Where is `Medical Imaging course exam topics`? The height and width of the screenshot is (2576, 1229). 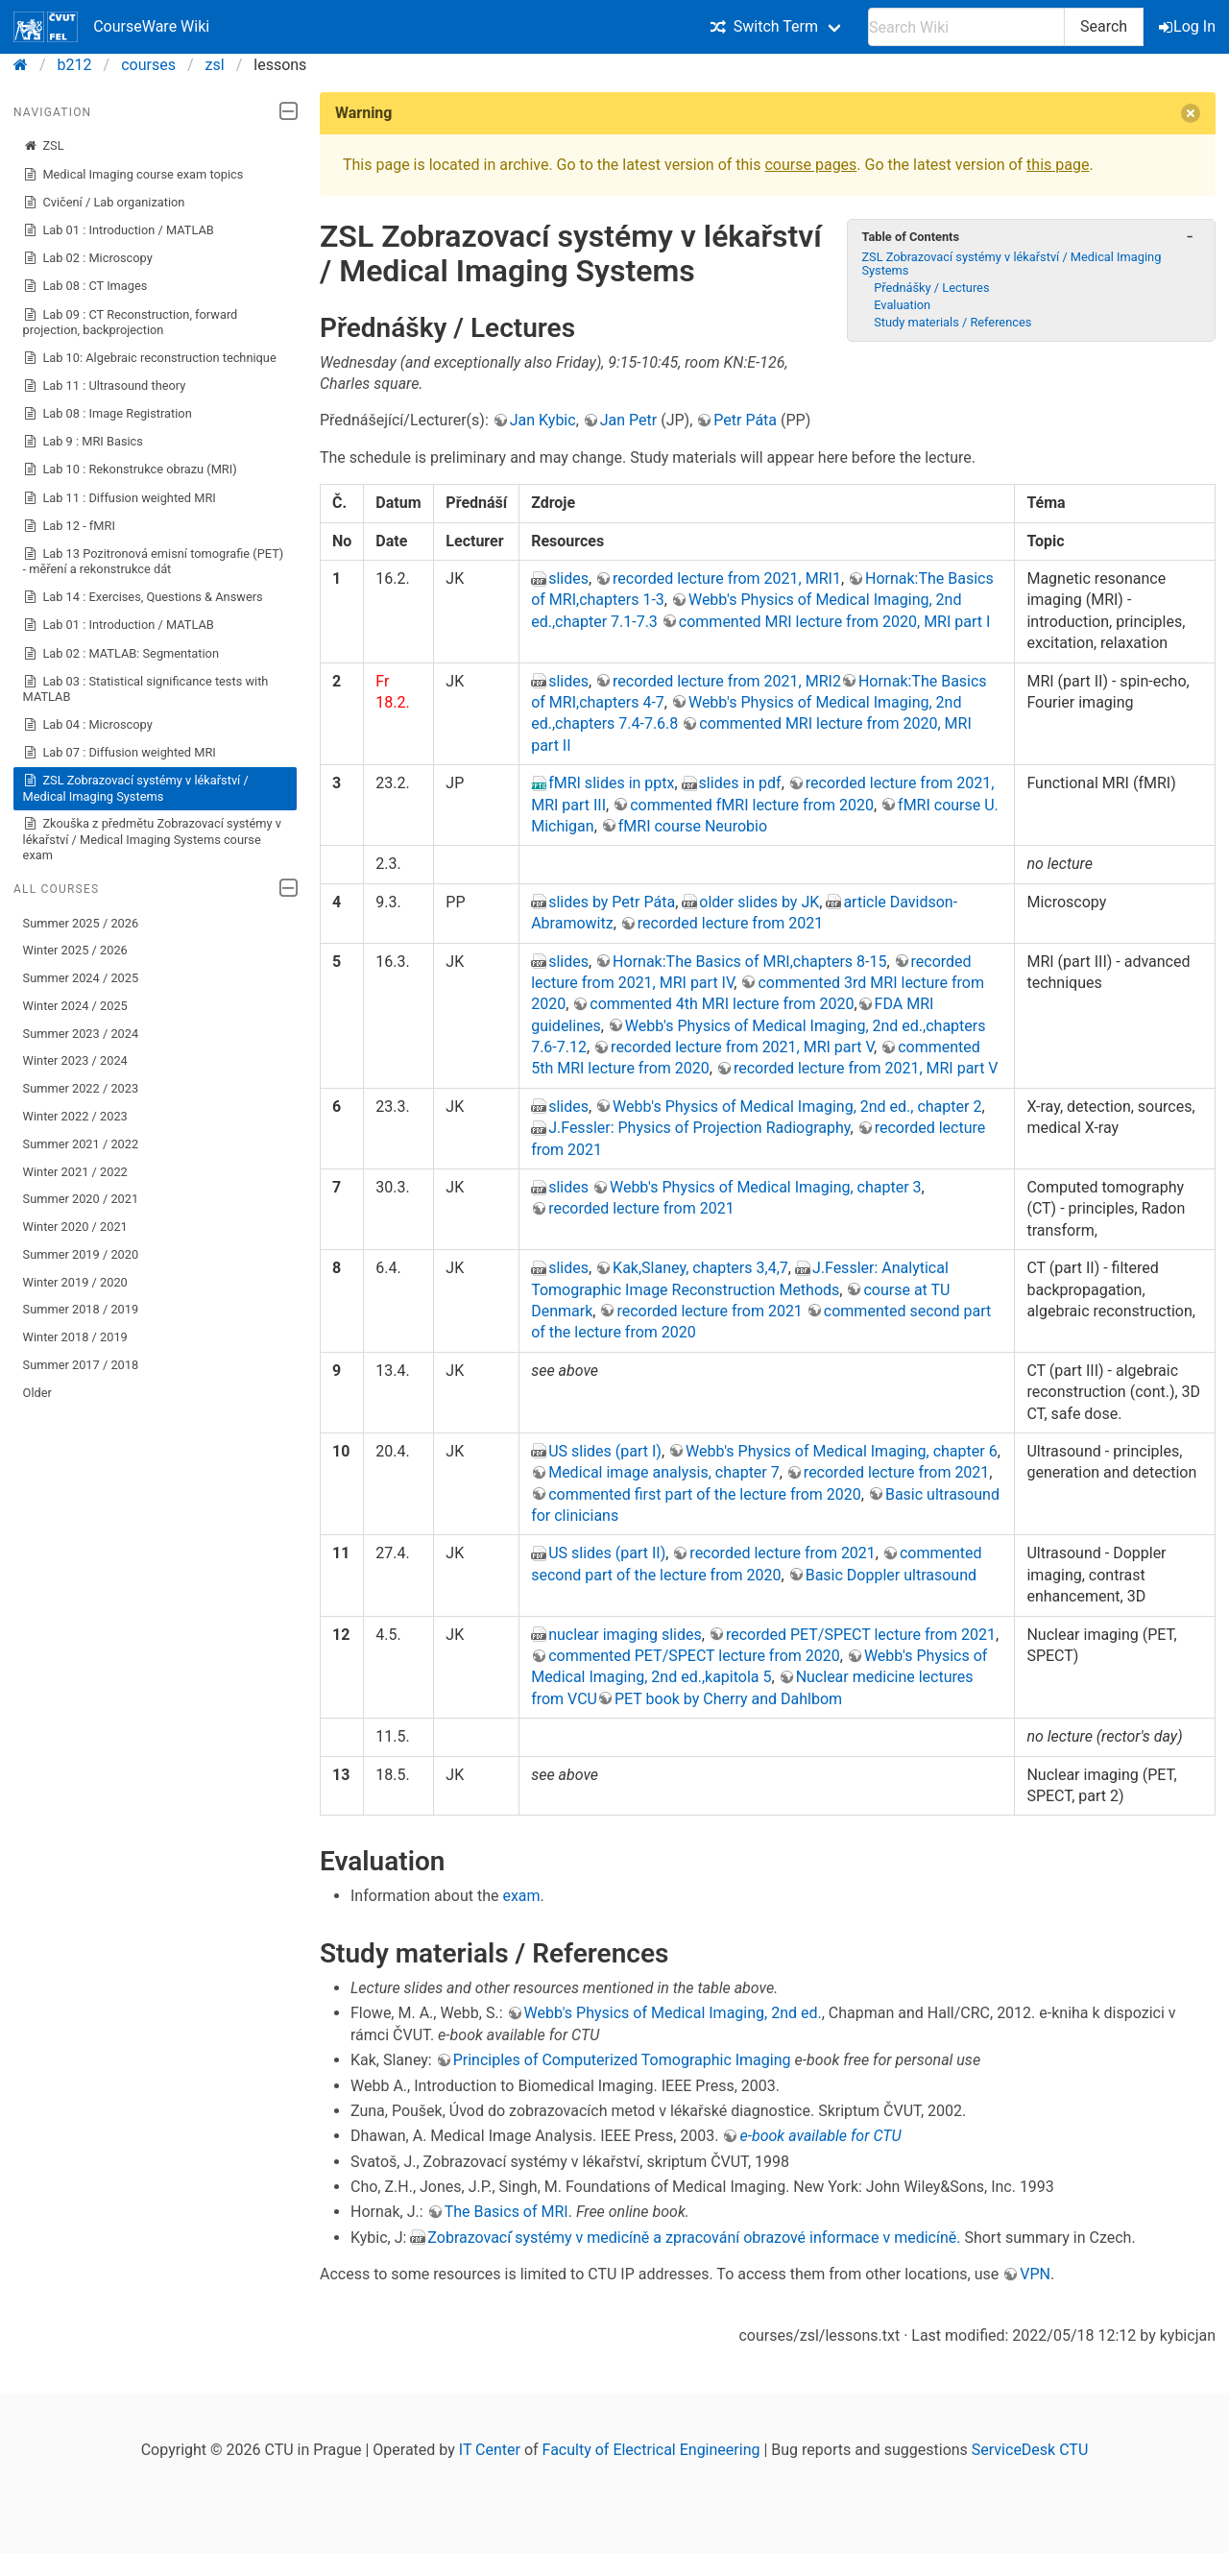 Medical Imaging course exam topics is located at coordinates (133, 174).